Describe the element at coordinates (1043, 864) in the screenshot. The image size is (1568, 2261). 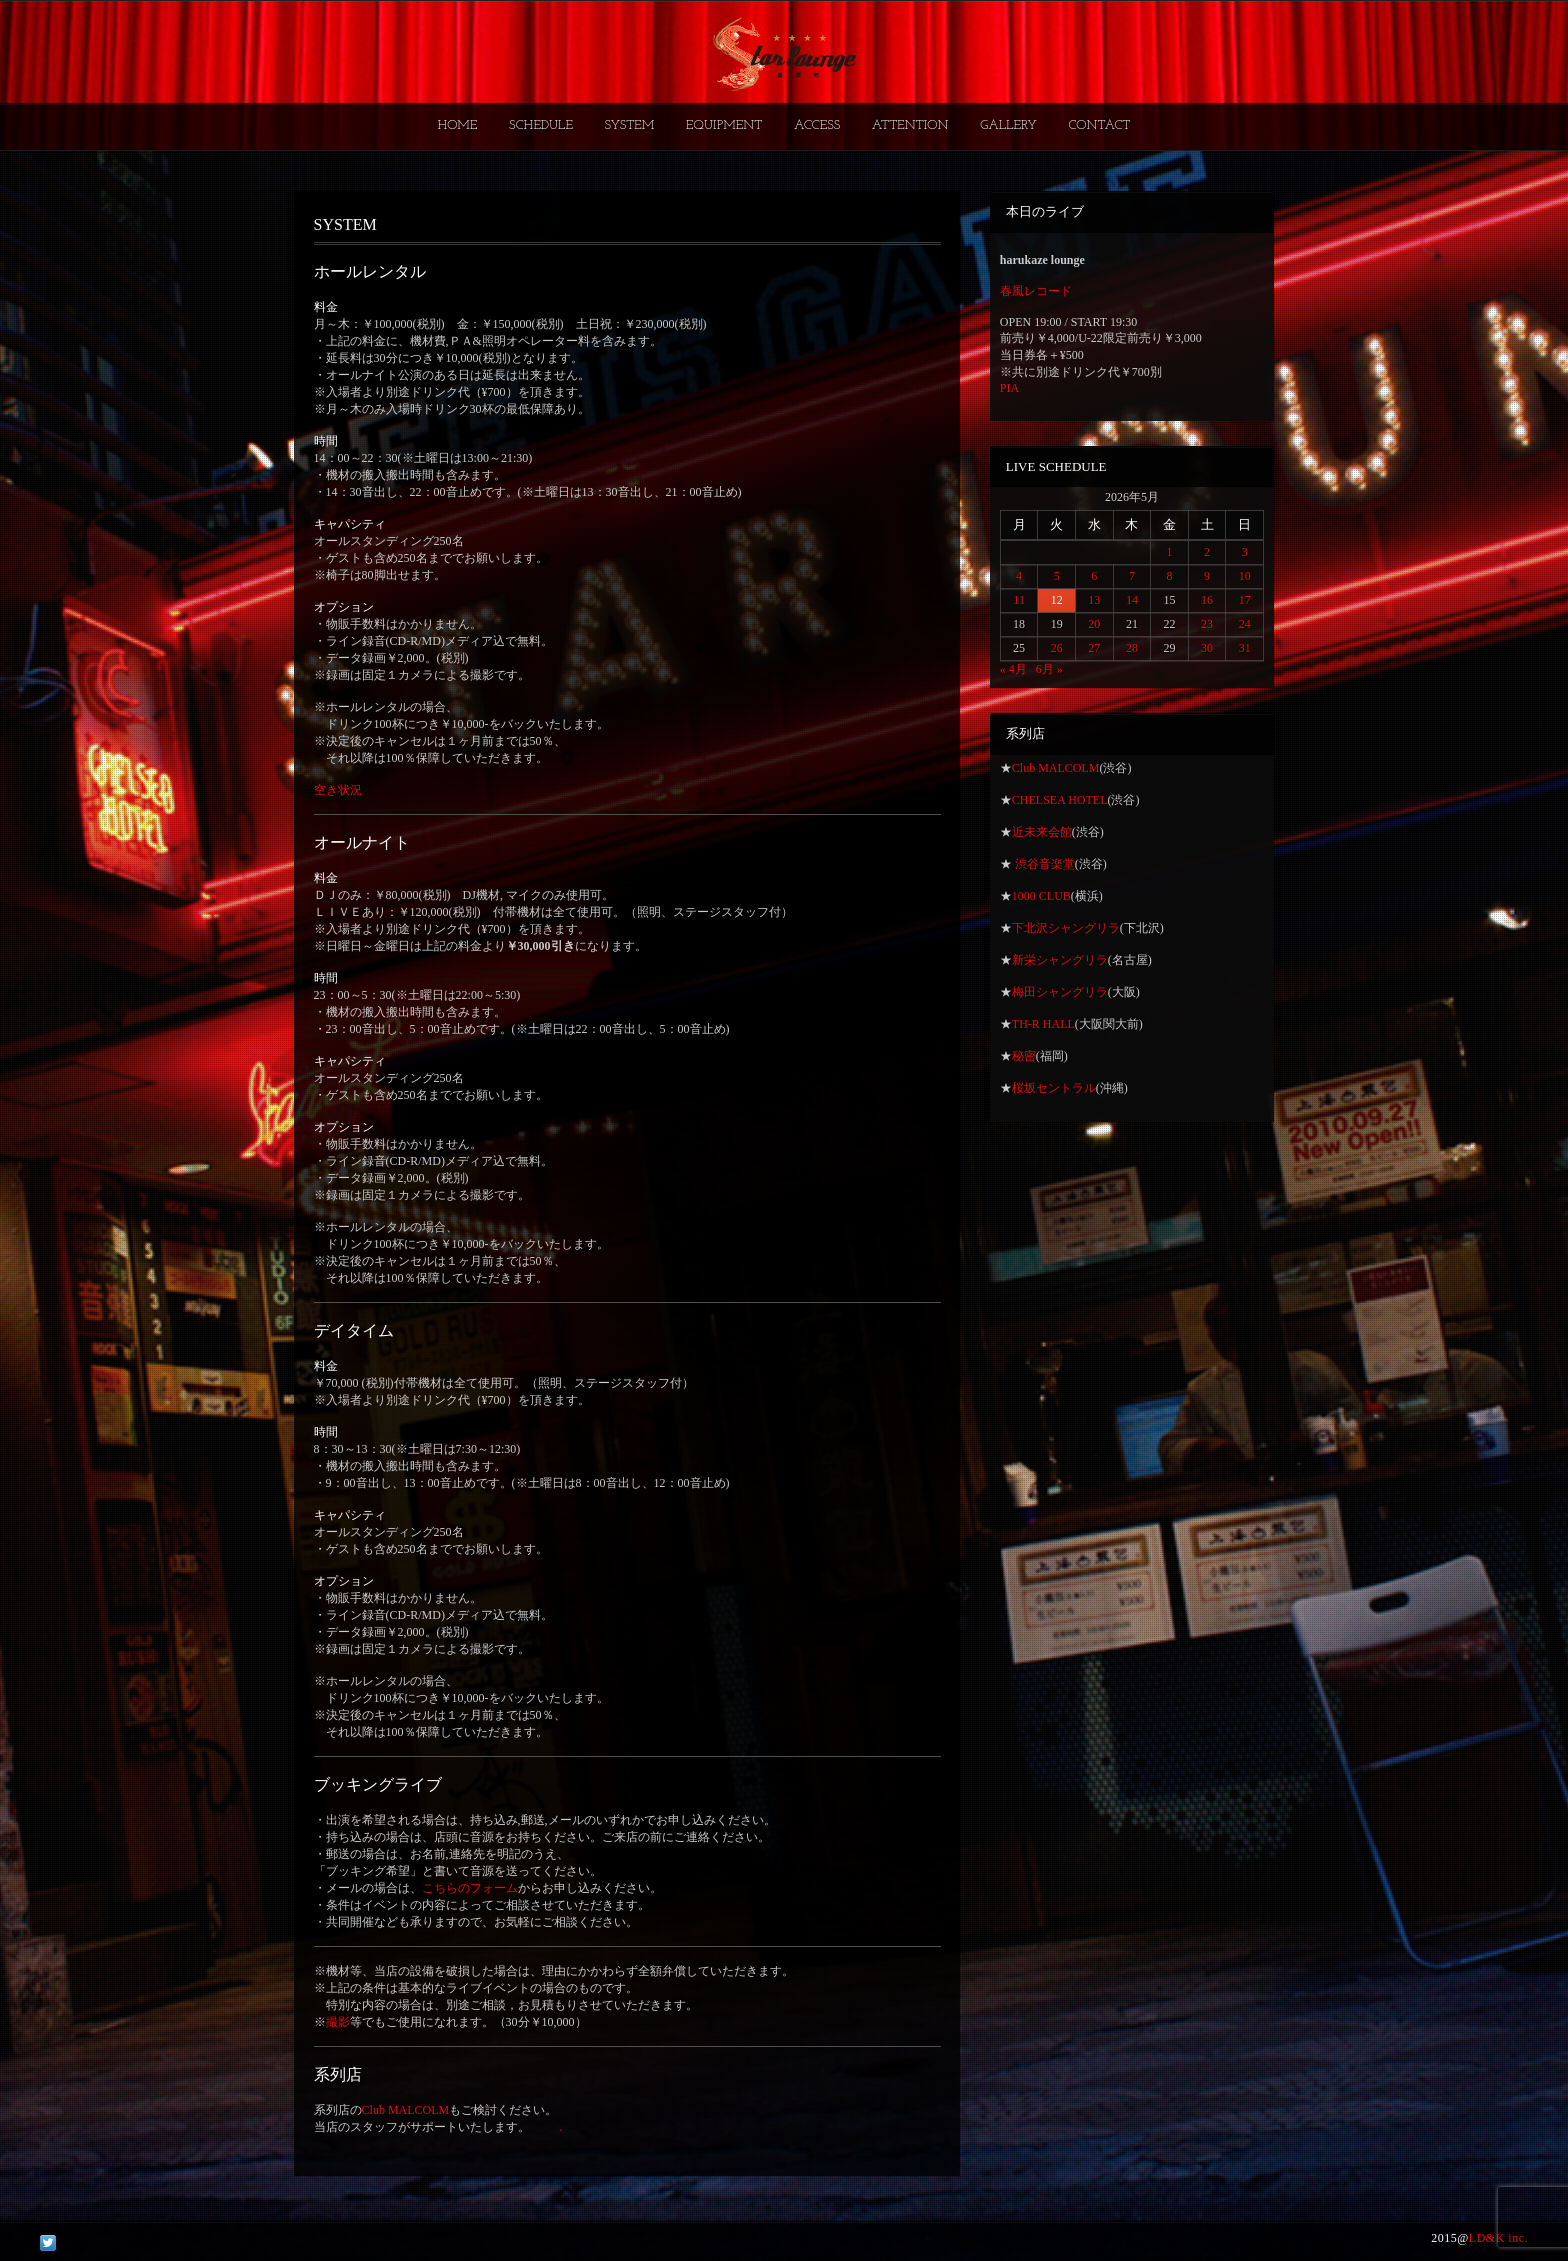
I see `渋谷音楽堂` at that location.